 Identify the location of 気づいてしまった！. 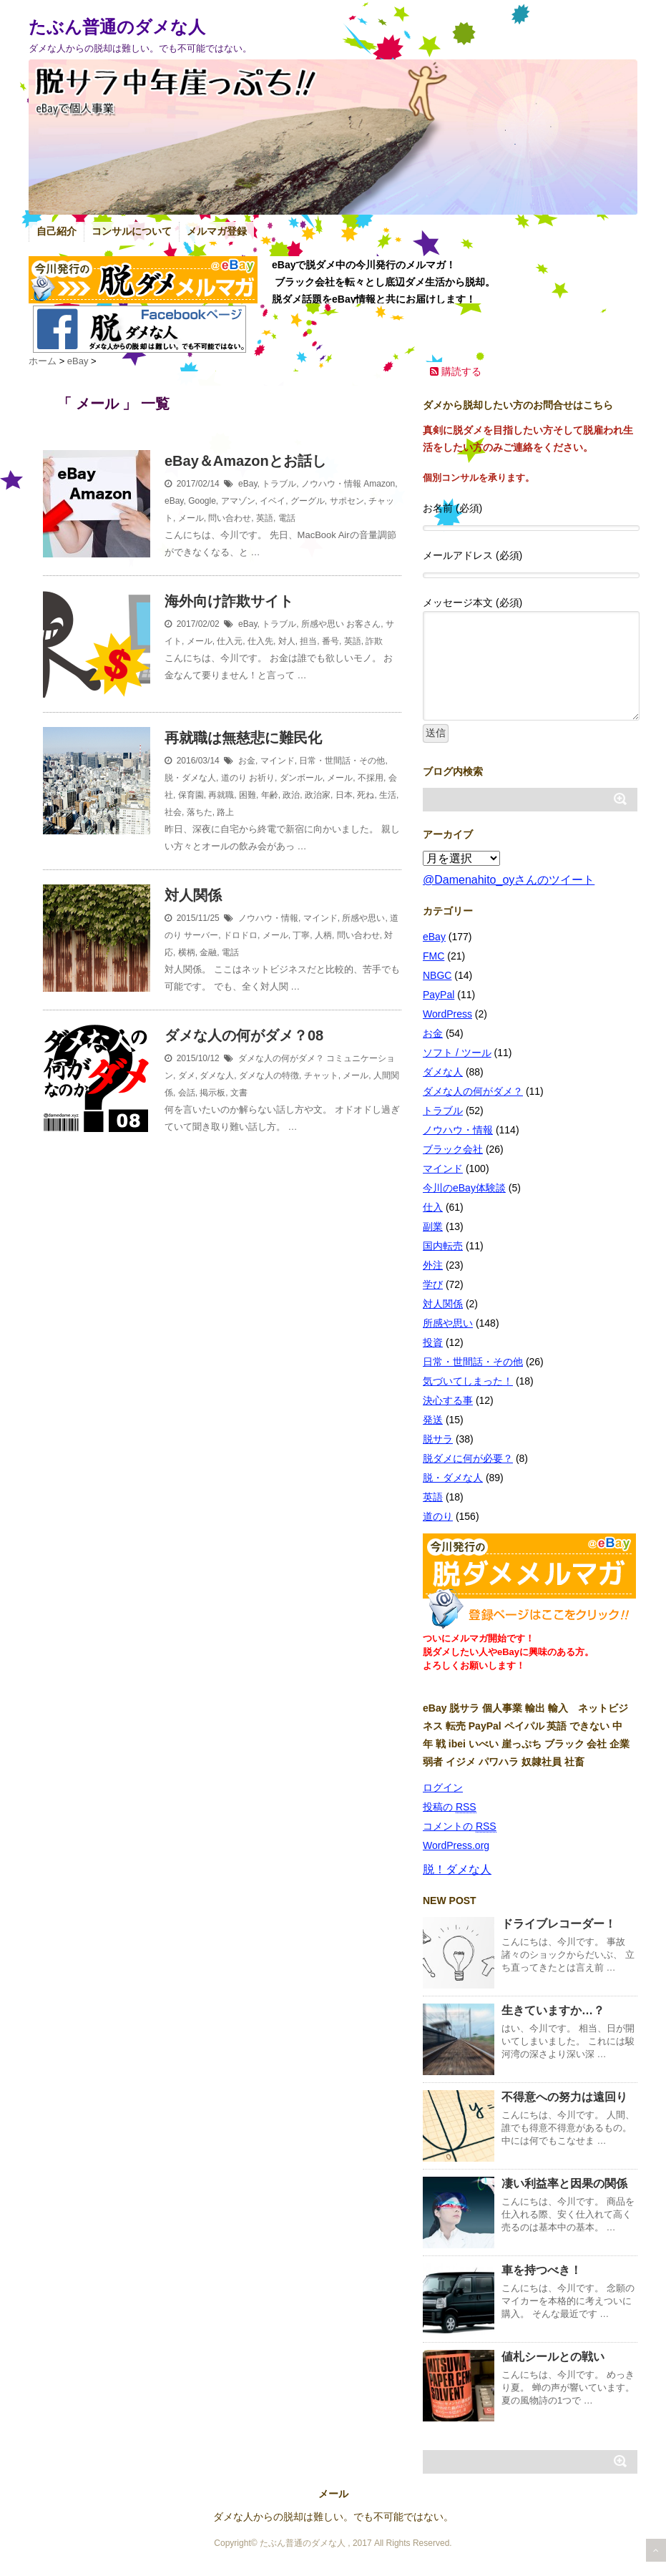
(468, 1381).